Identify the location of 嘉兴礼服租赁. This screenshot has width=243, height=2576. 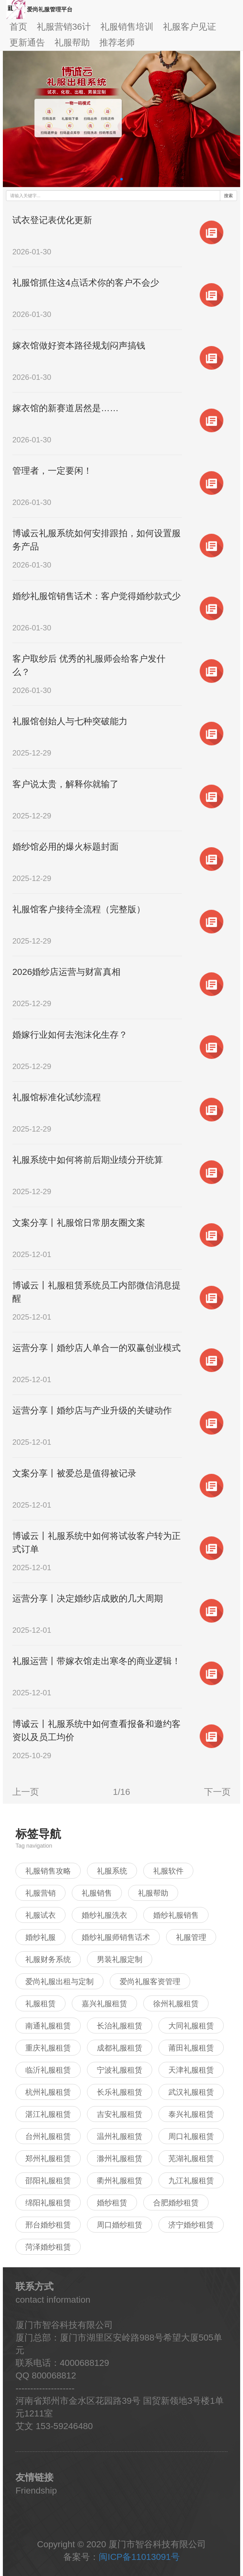
(104, 2003).